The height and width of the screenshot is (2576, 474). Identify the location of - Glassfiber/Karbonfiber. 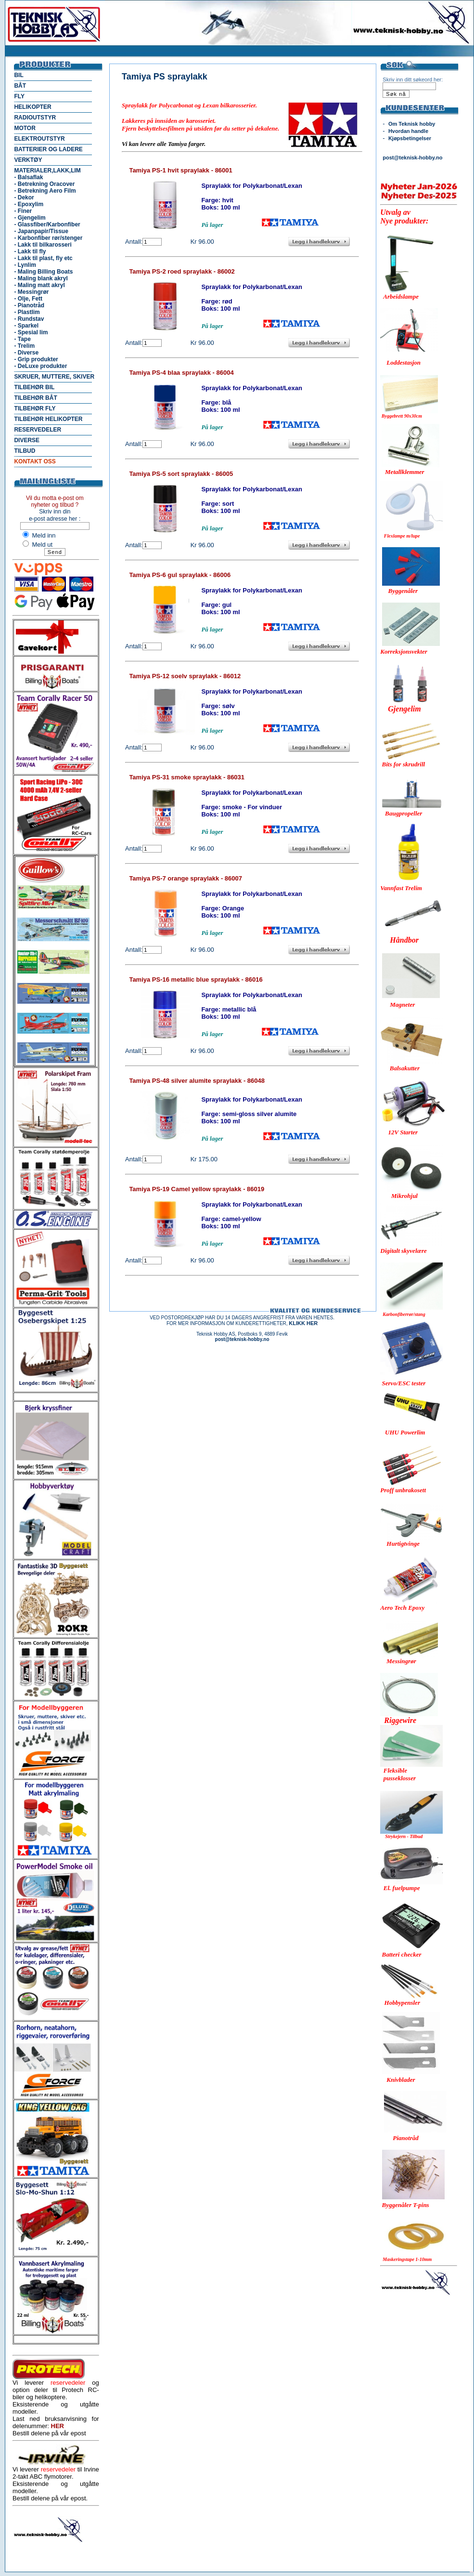
(47, 224).